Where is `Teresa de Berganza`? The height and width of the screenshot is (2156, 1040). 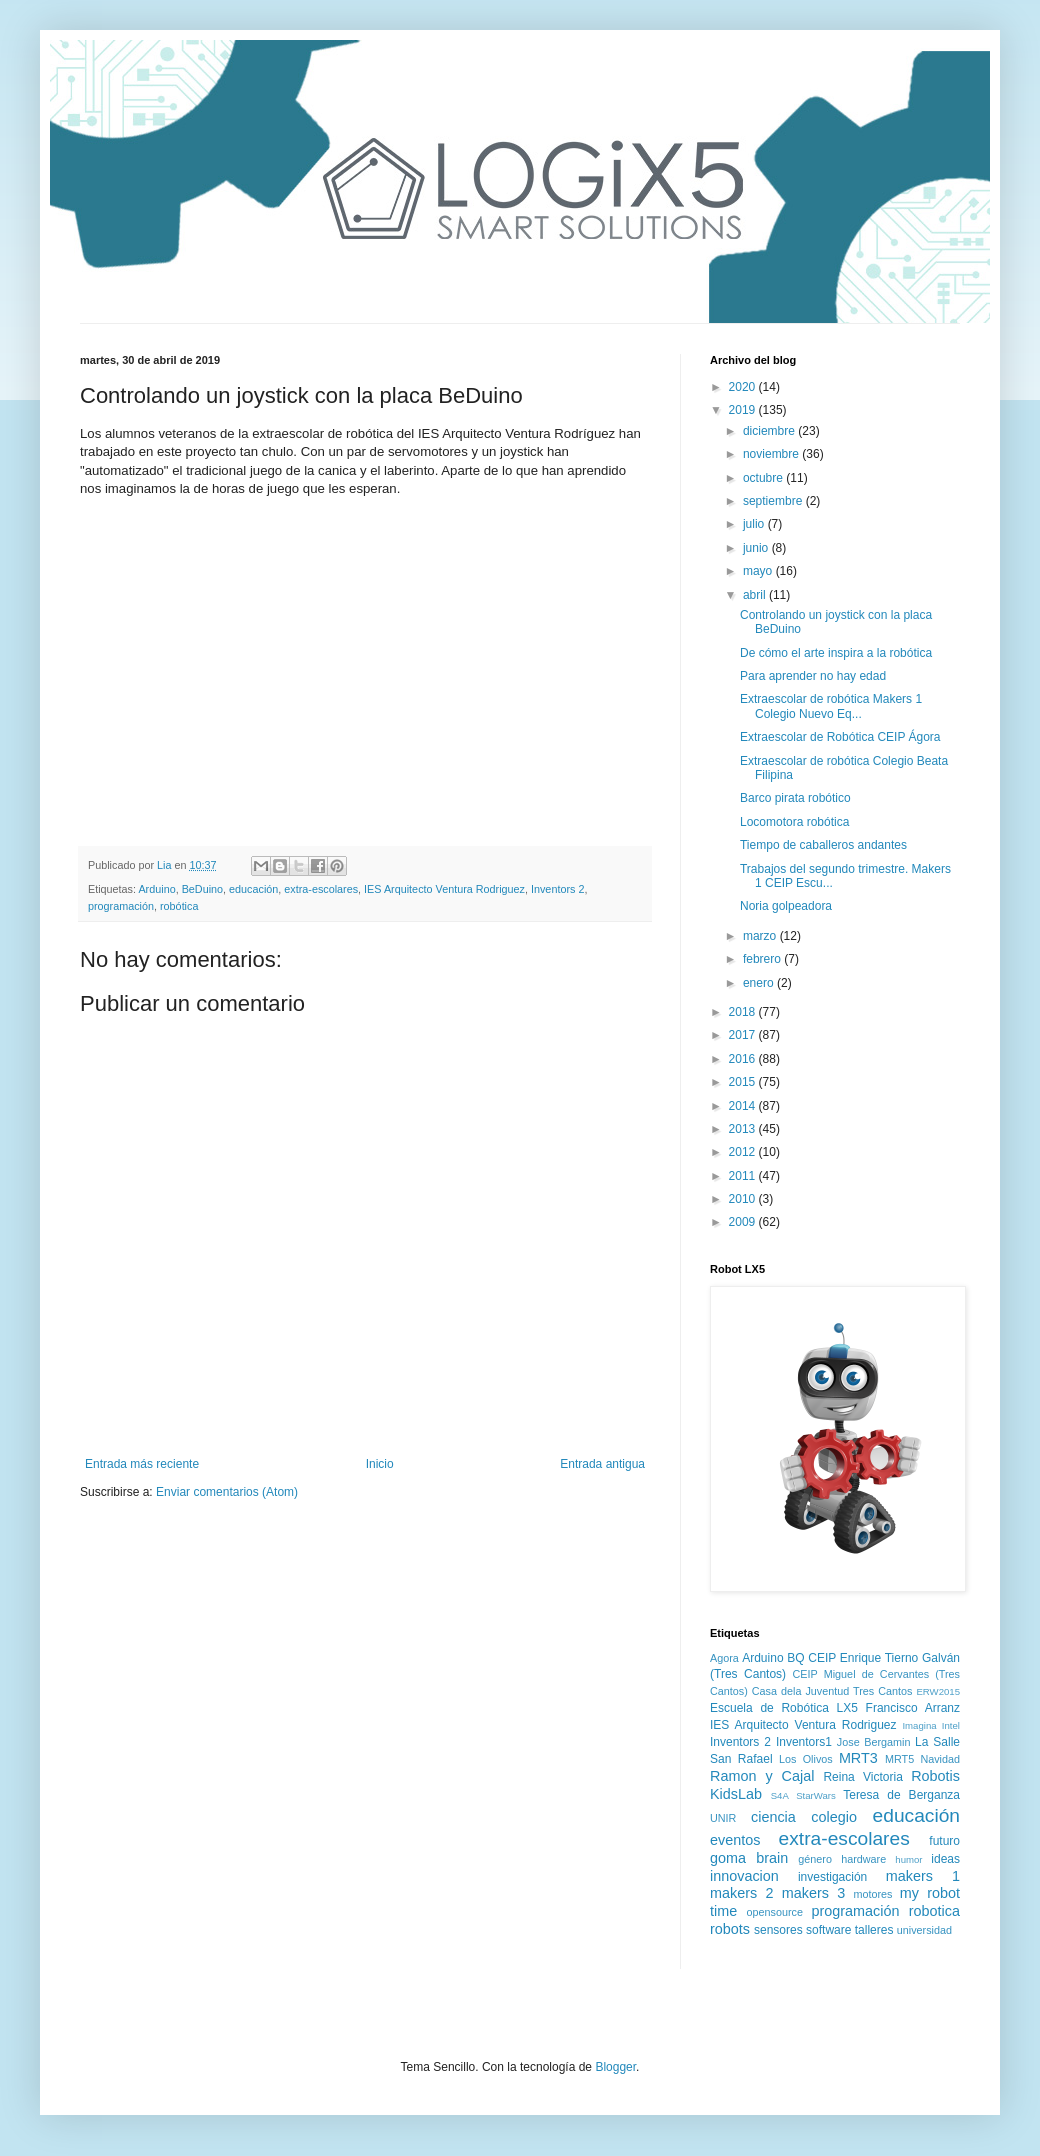
Teresa de Berganza is located at coordinates (901, 1795).